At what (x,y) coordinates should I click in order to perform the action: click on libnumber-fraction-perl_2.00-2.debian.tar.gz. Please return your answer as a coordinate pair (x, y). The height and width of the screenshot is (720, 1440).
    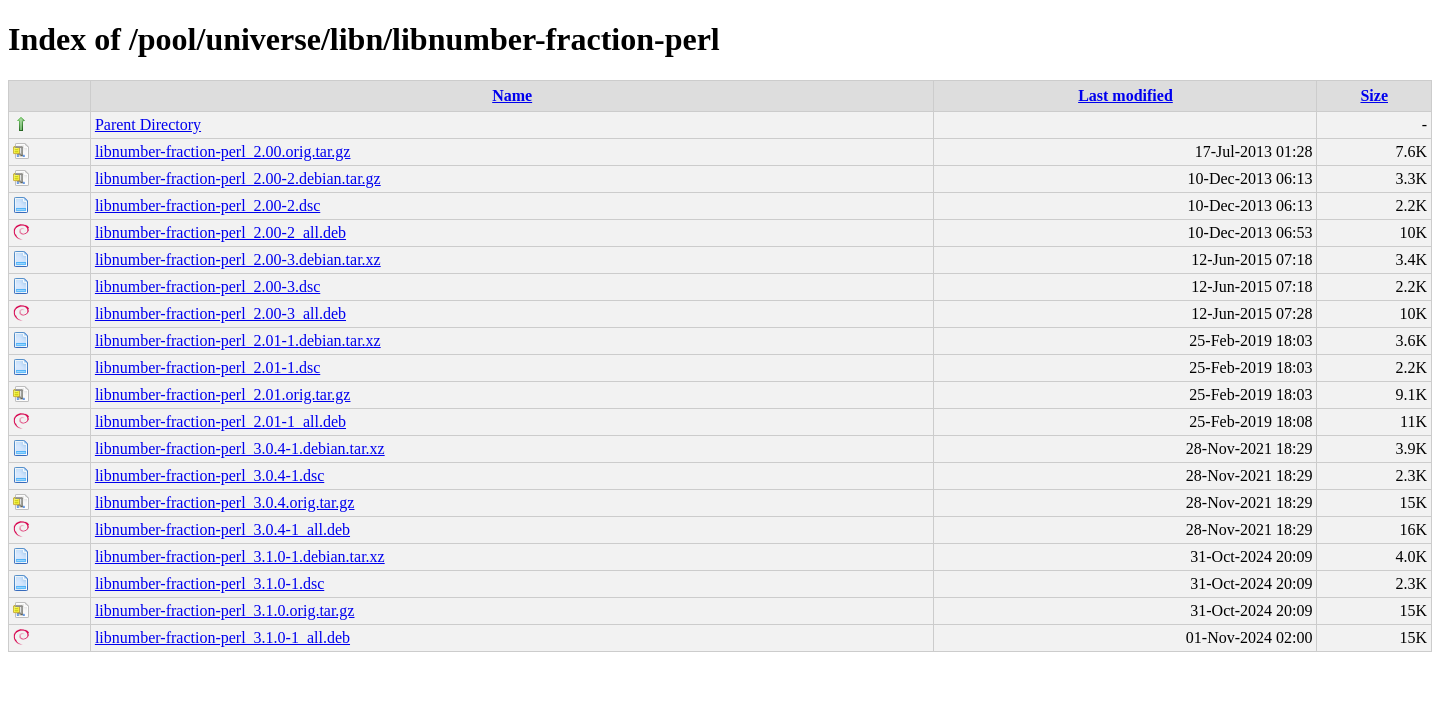
    Looking at the image, I should click on (238, 178).